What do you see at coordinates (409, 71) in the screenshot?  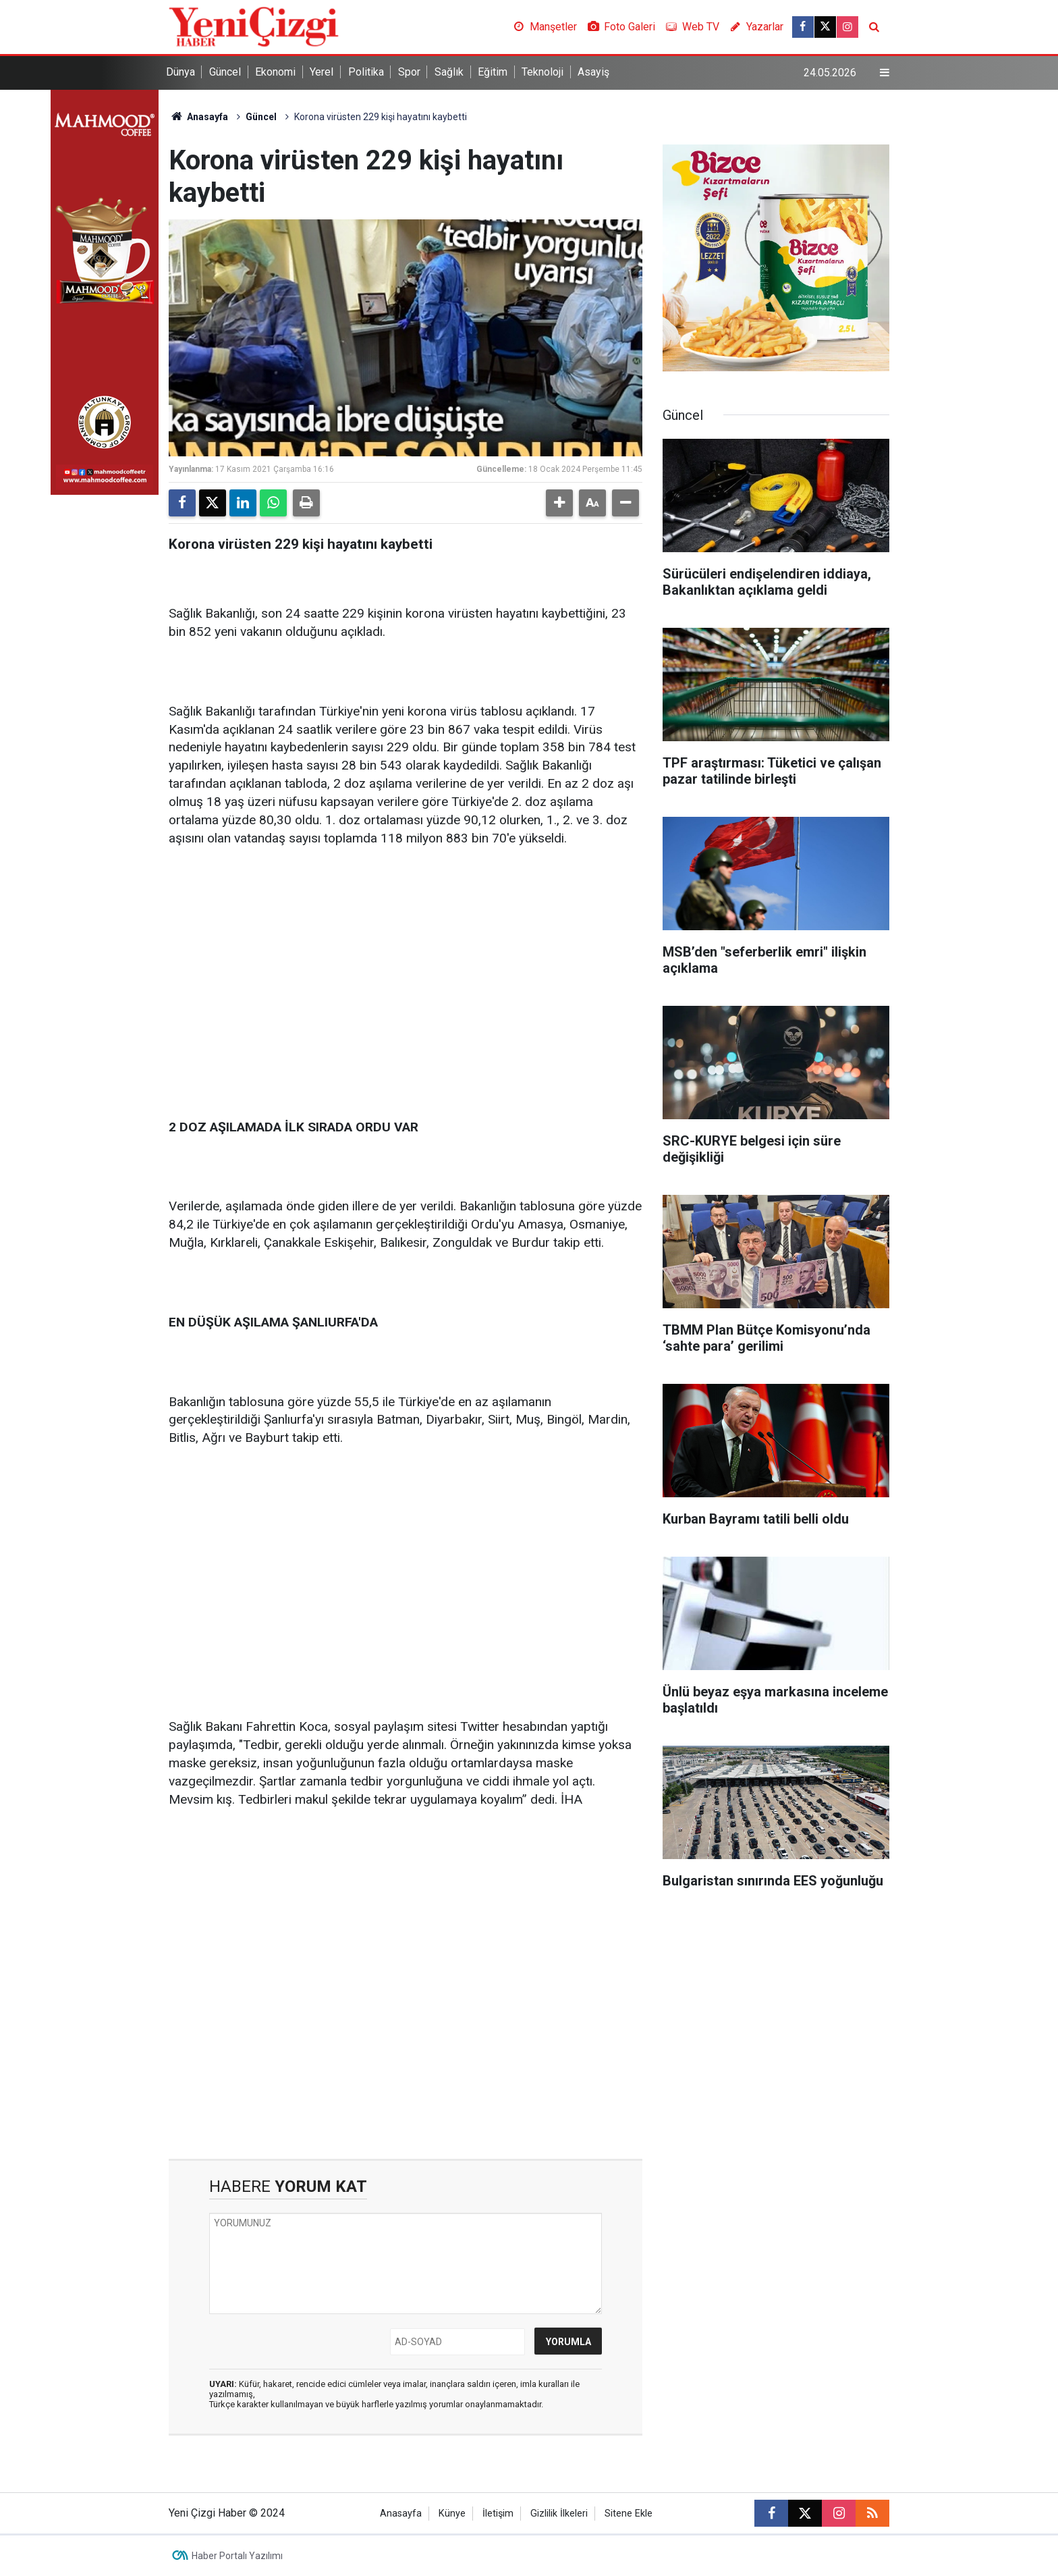 I see `Spor` at bounding box center [409, 71].